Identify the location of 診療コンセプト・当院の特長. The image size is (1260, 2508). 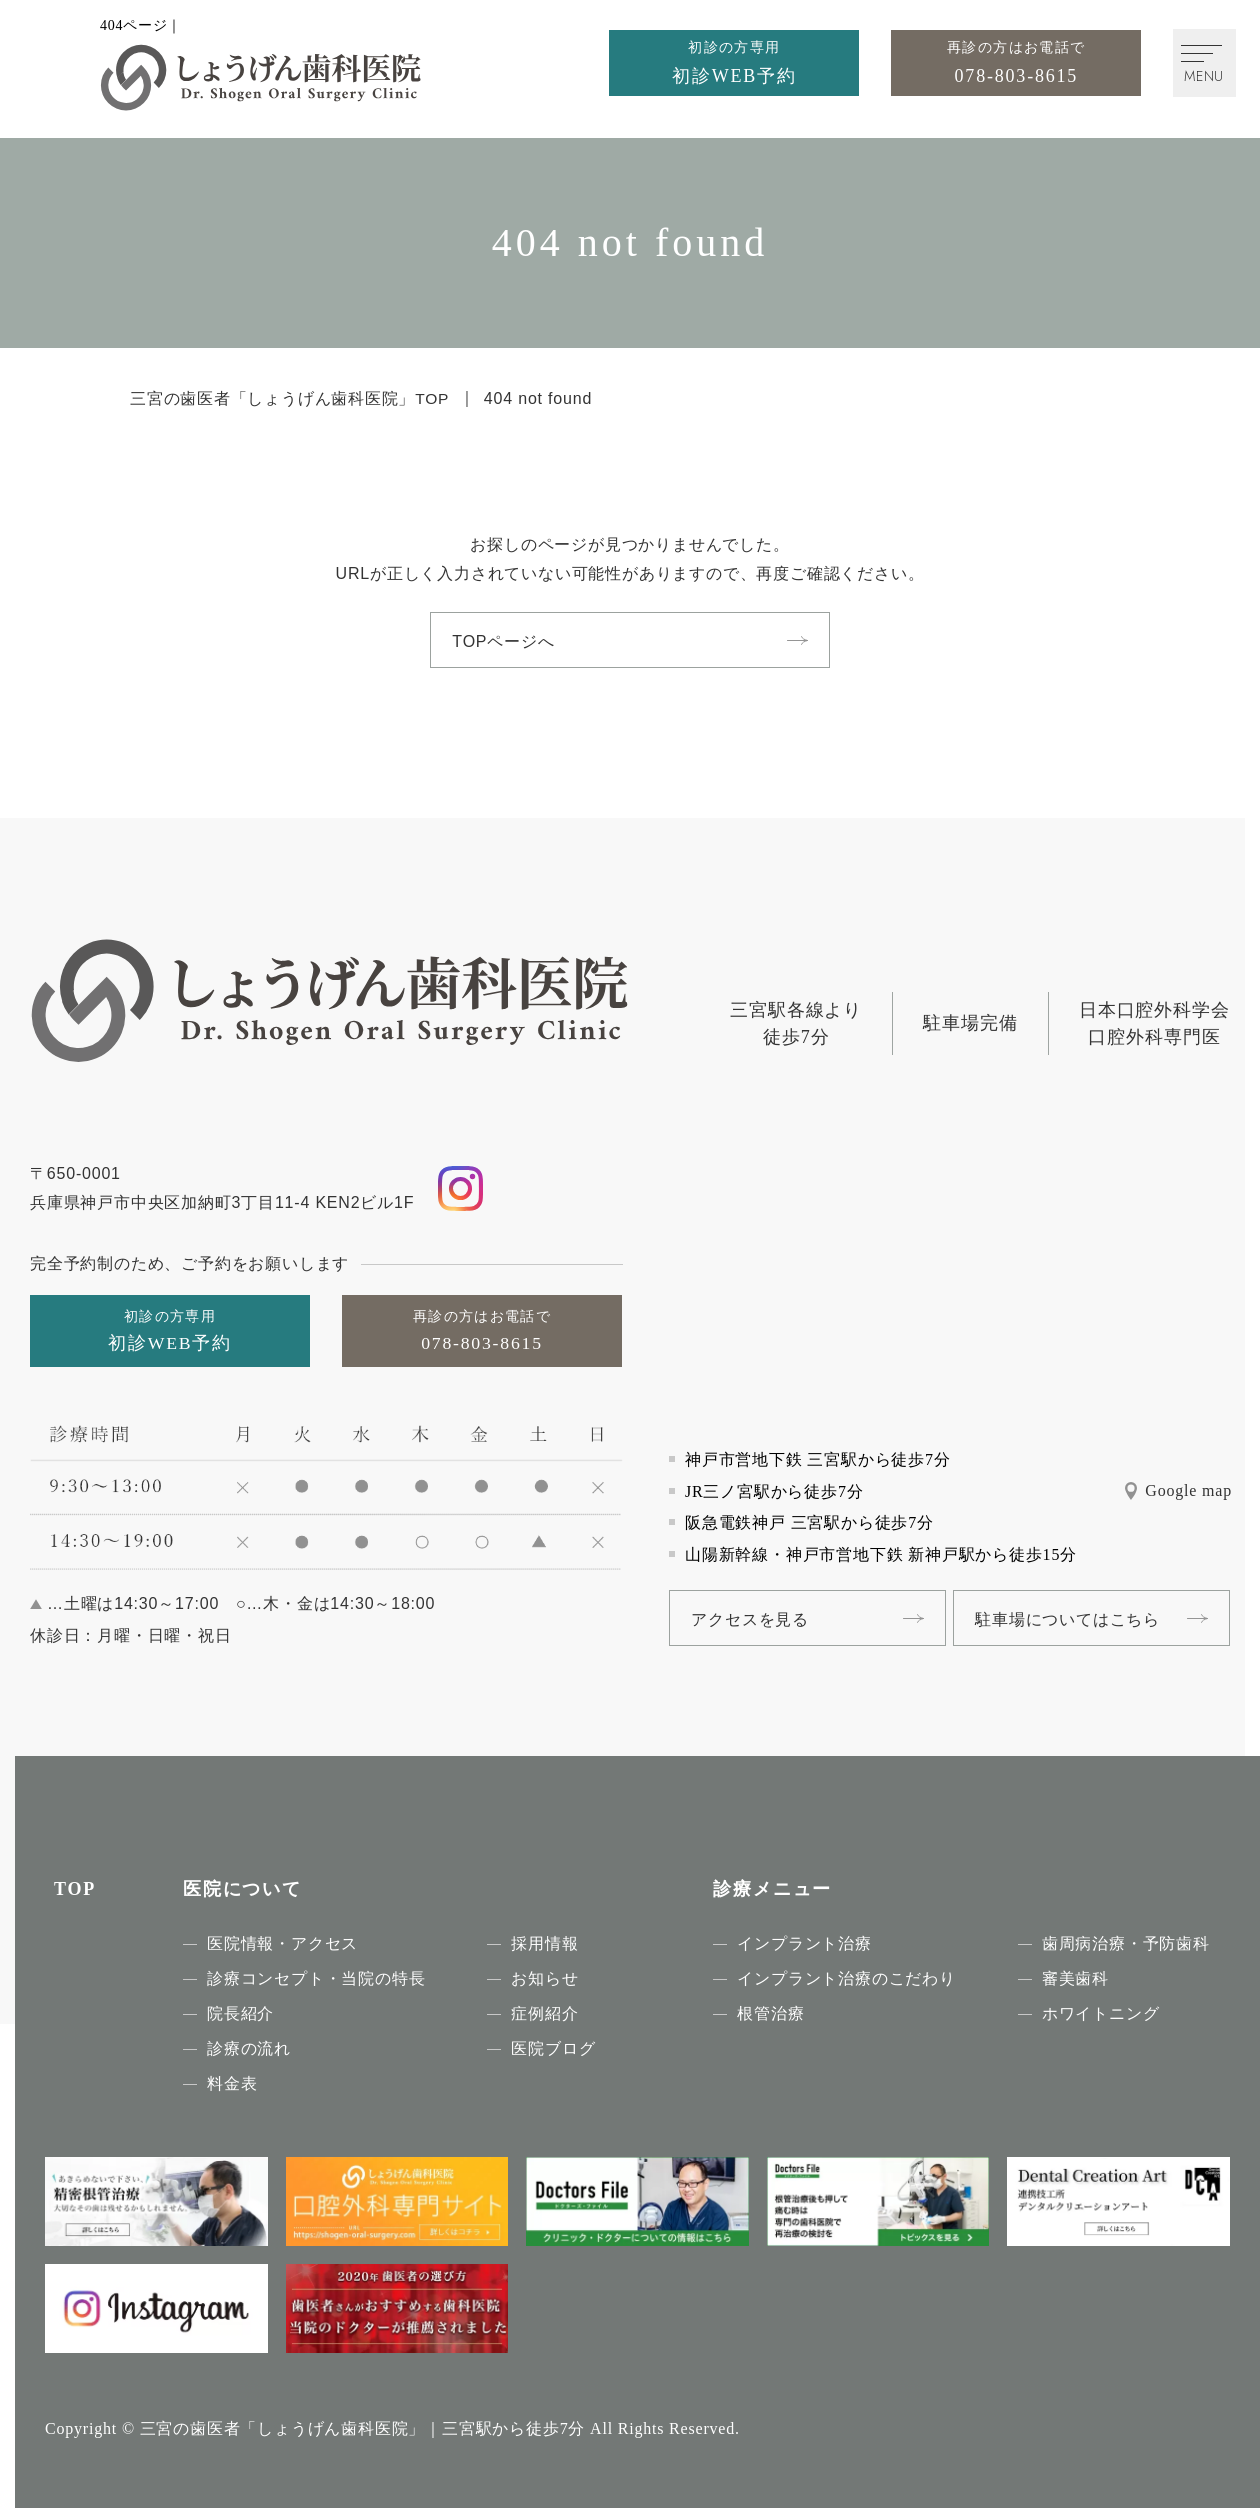
(316, 1978).